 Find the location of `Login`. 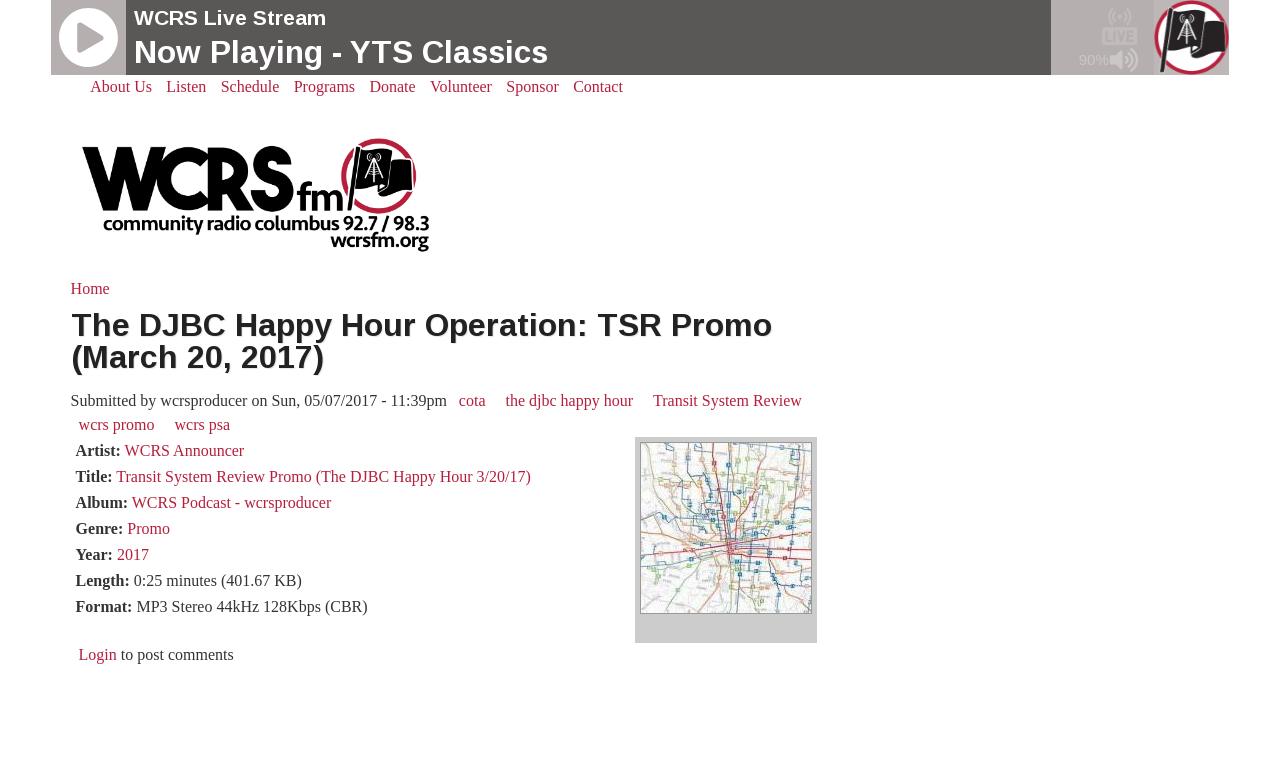

Login is located at coordinates (98, 654).